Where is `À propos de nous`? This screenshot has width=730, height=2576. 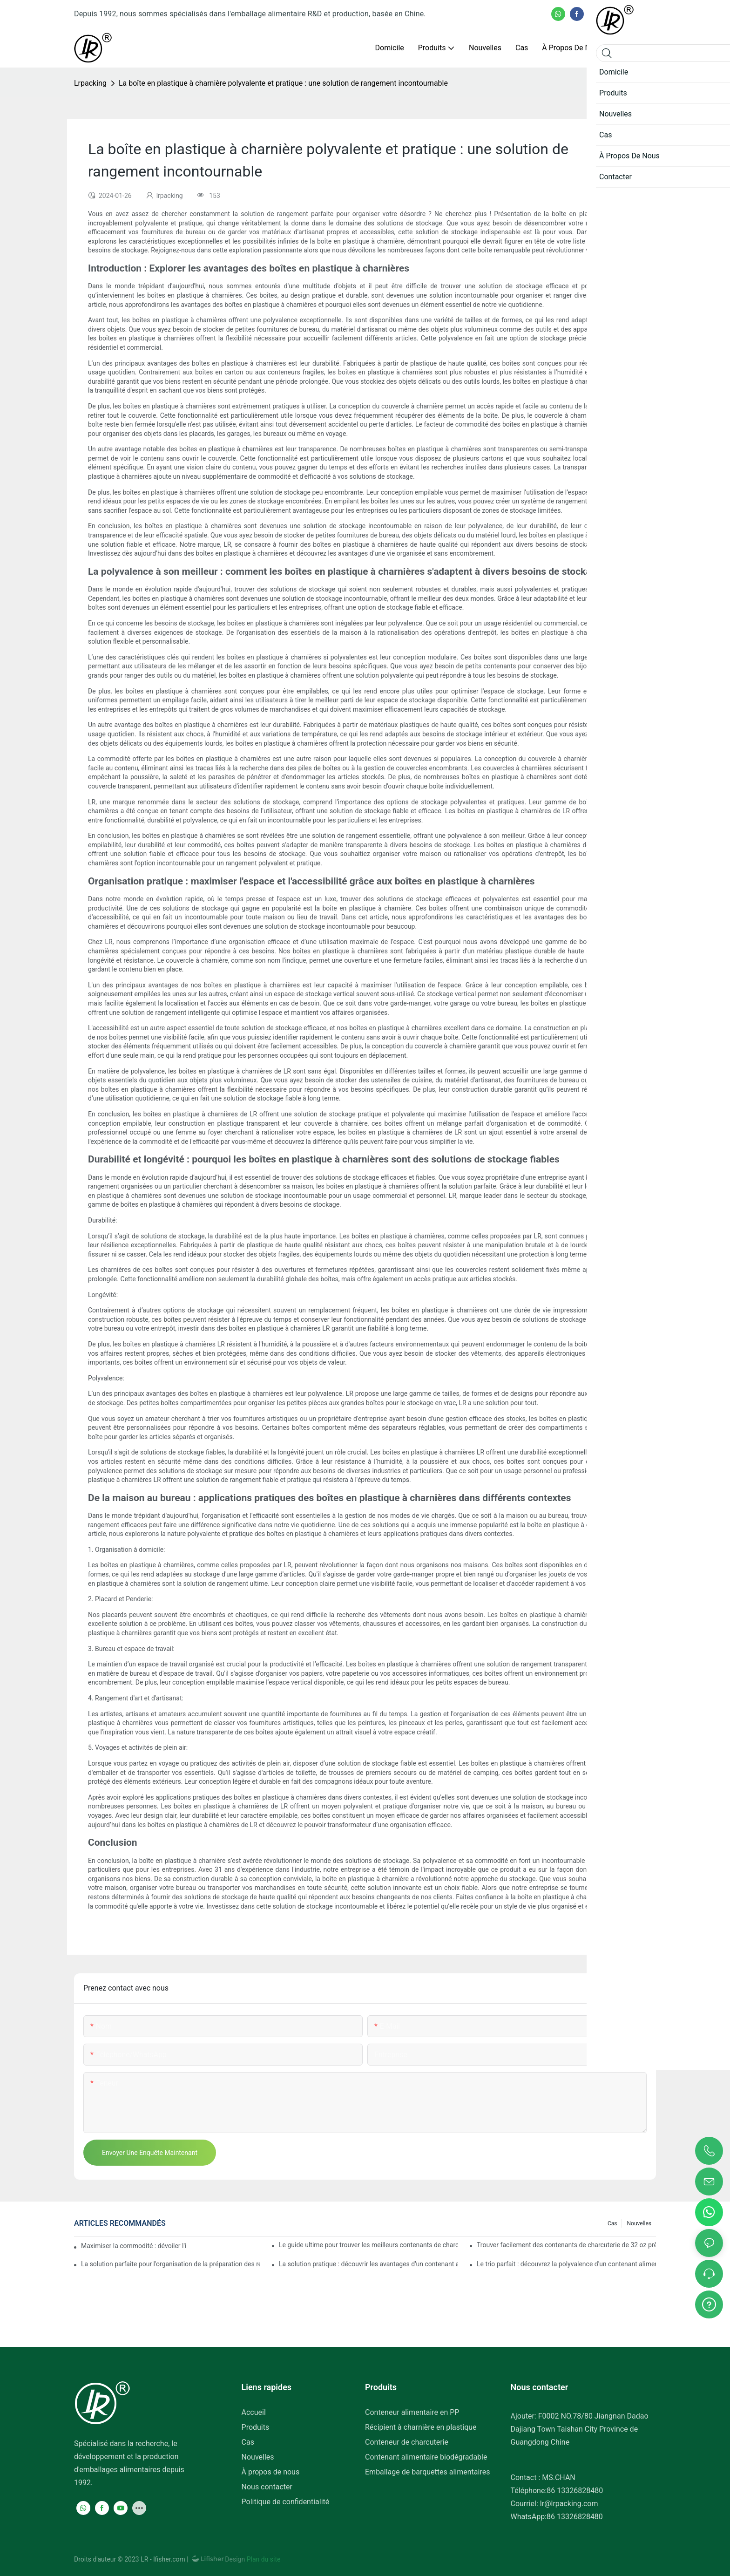
À propos de nous is located at coordinates (271, 2471).